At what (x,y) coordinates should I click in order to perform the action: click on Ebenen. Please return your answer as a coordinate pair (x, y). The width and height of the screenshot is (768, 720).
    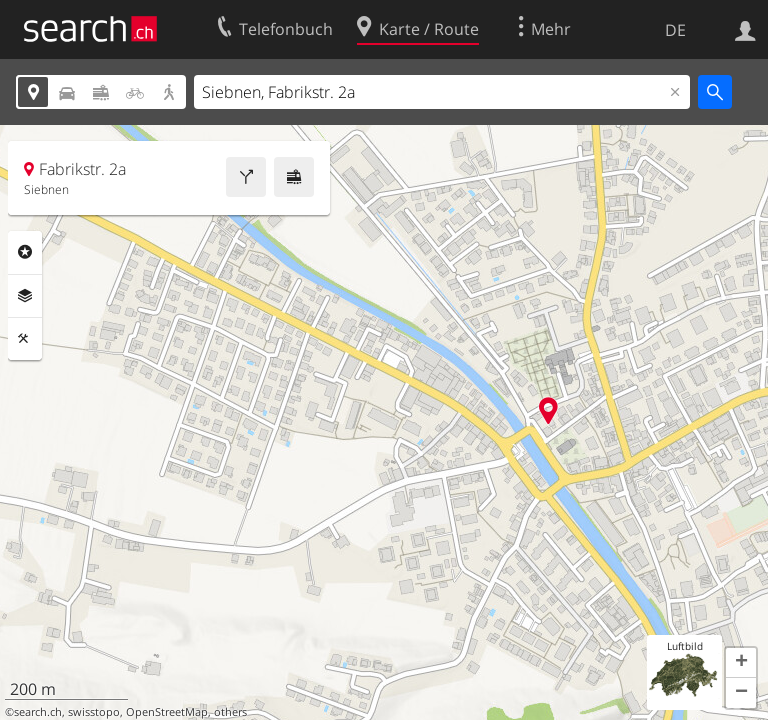
    Looking at the image, I should click on (25, 296).